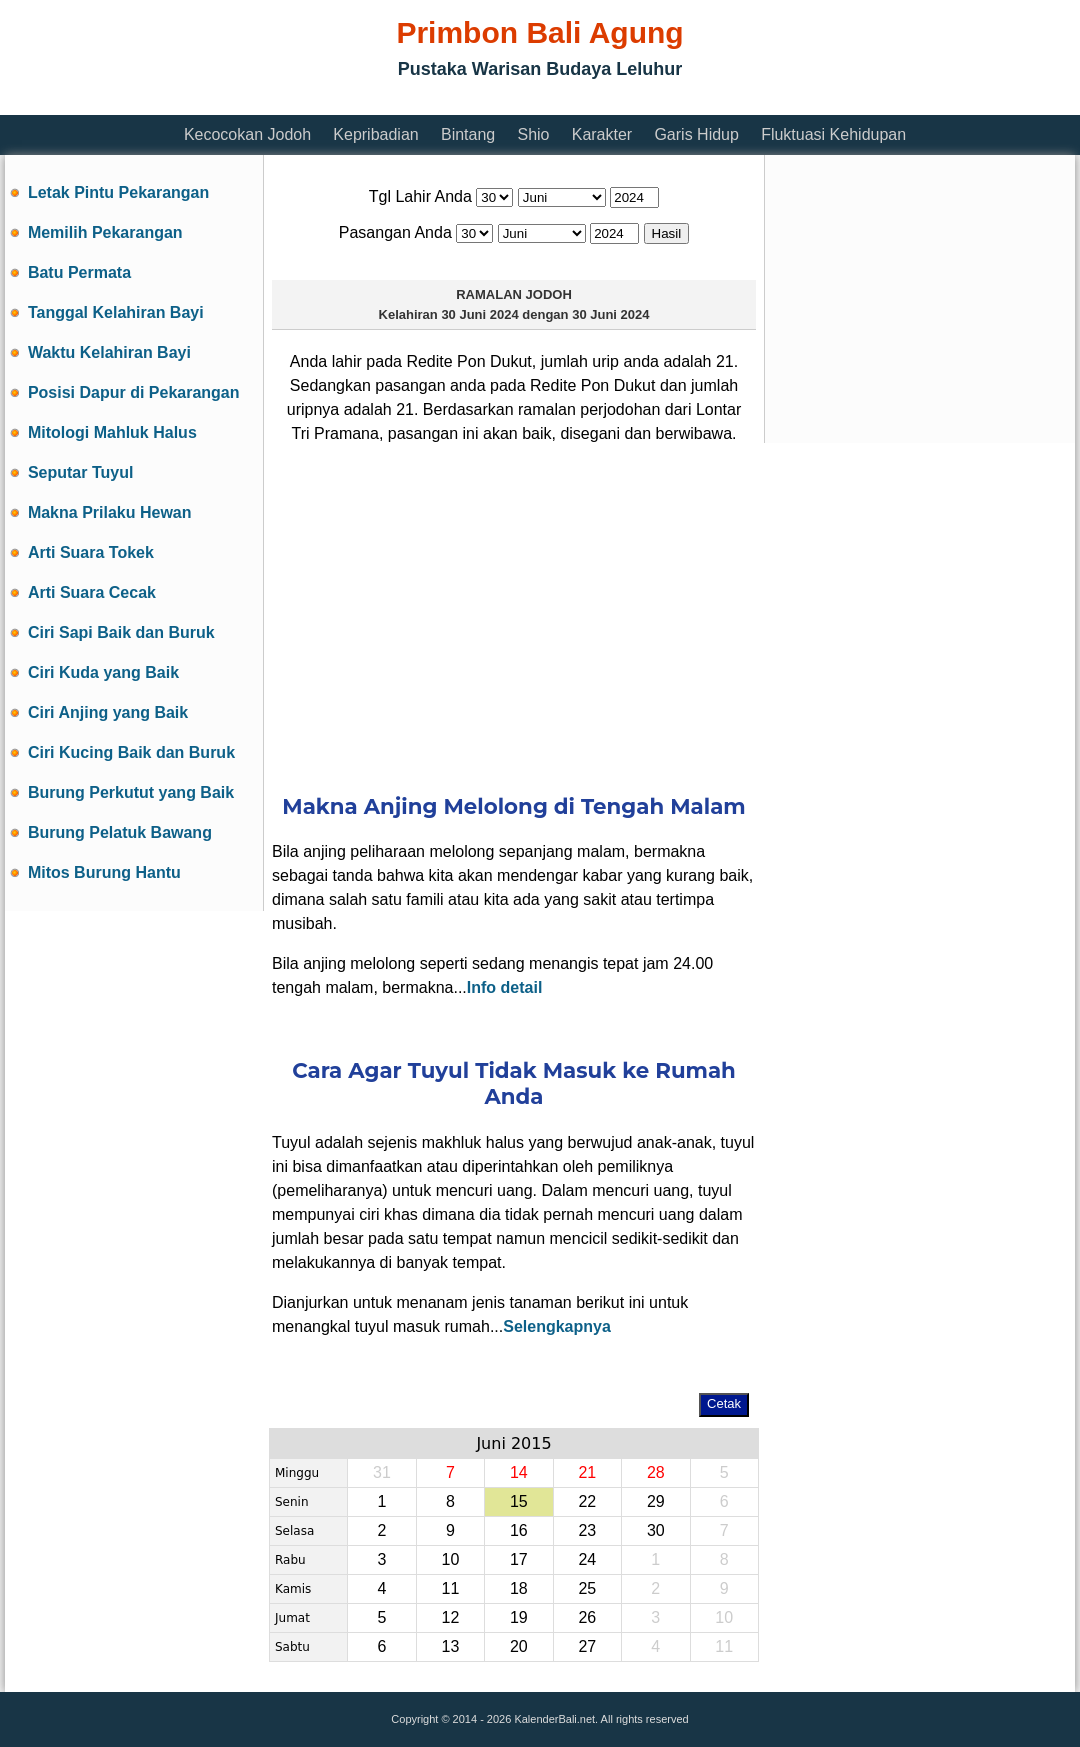 This screenshot has height=1747, width=1080. I want to click on Mitos Burung Hantu, so click(104, 872).